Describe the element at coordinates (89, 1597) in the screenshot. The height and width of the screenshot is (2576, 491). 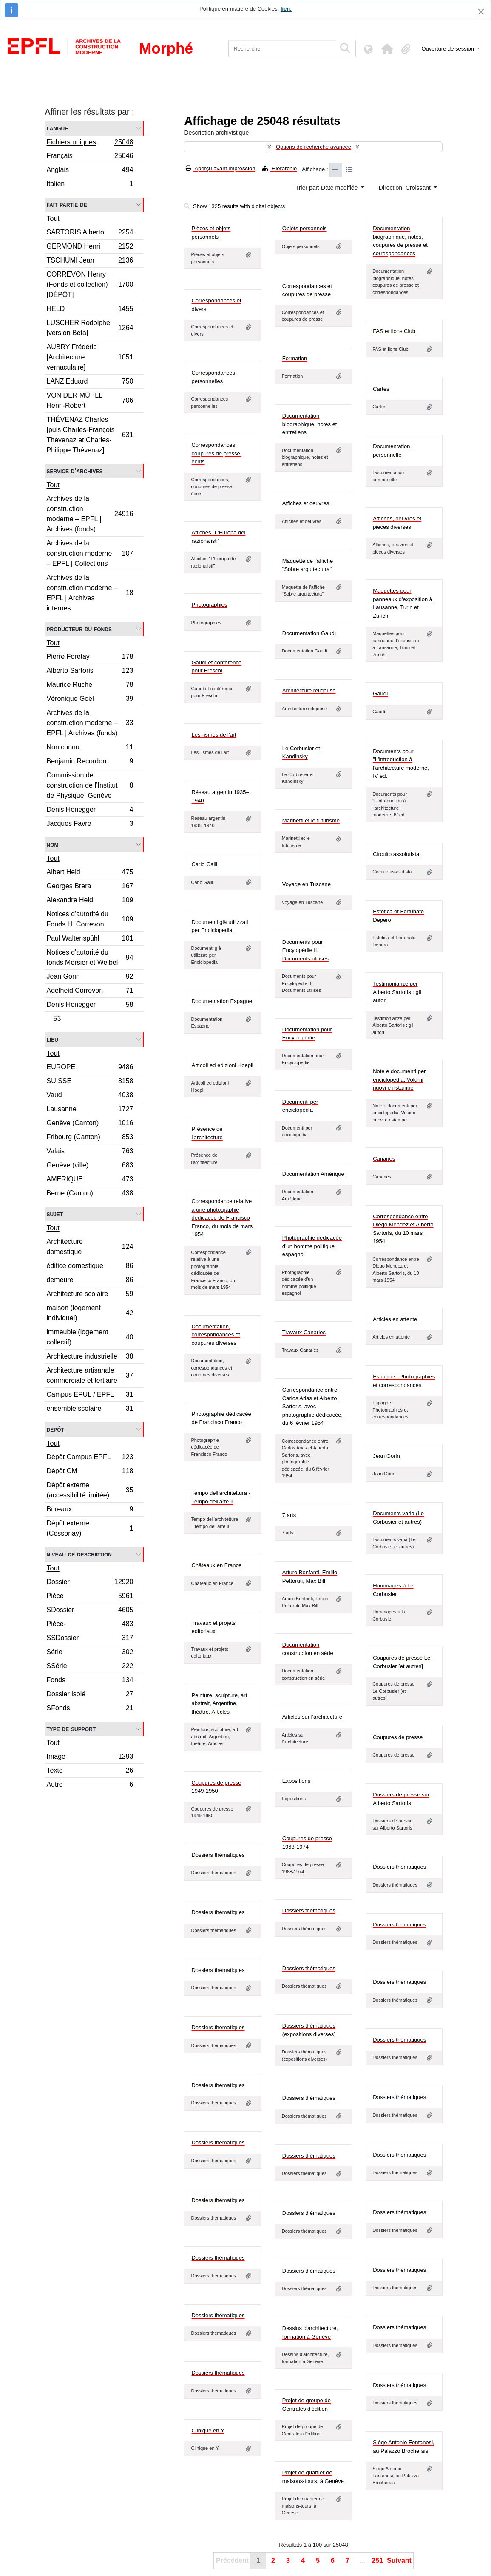
I see `Pièce` at that location.